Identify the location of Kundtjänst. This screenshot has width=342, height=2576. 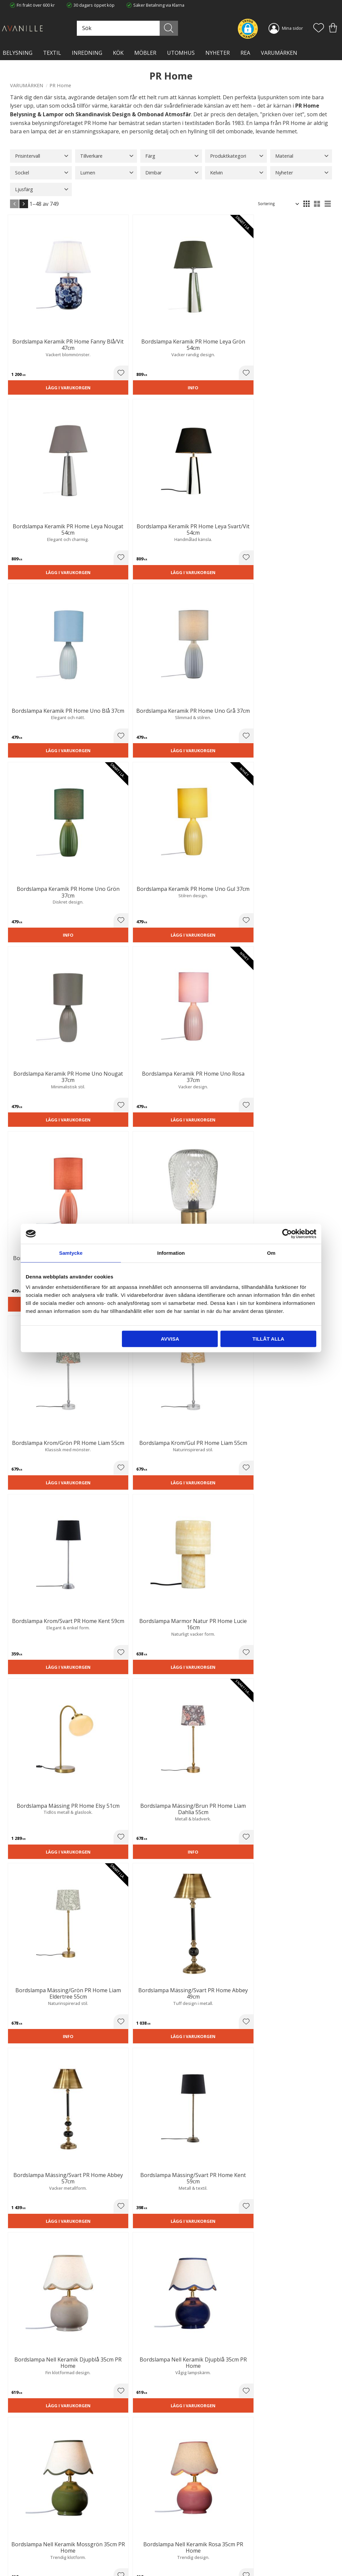
(186, 2524).